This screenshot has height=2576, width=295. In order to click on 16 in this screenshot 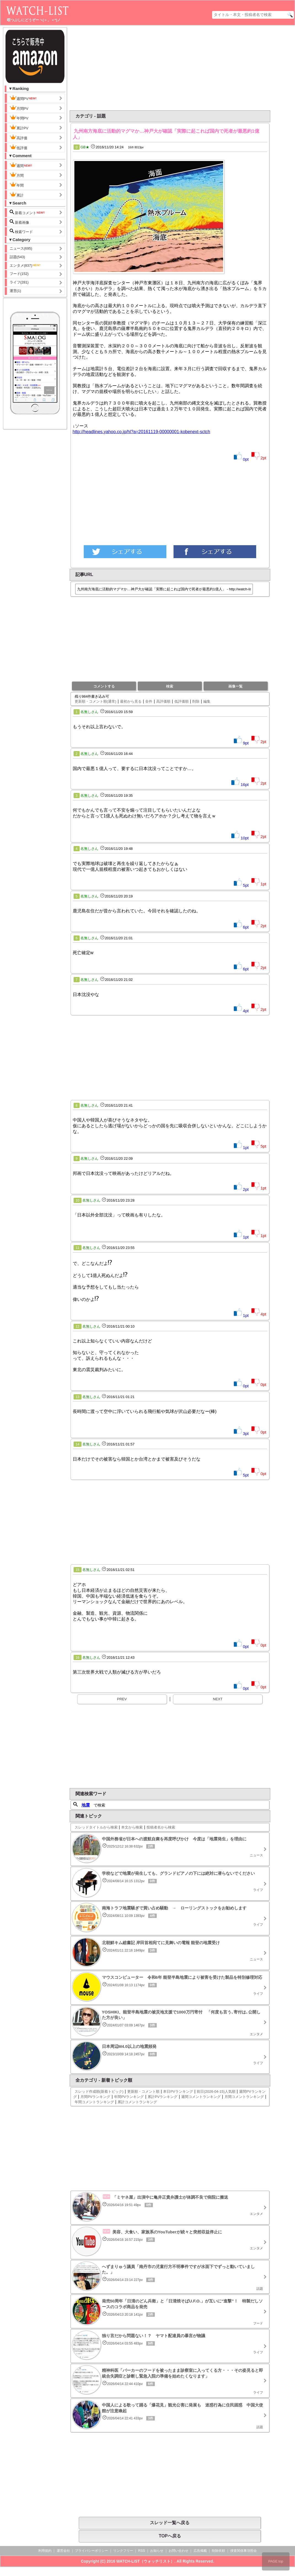, I will do `click(77, 1658)`.